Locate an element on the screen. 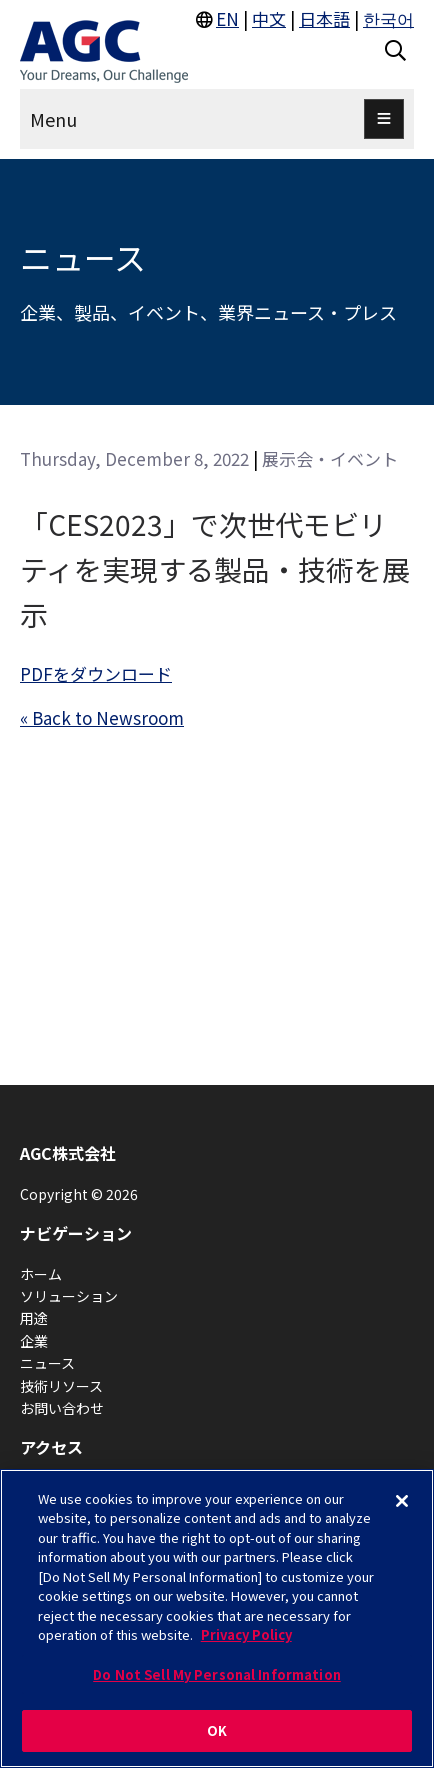  OK is located at coordinates (217, 1730).